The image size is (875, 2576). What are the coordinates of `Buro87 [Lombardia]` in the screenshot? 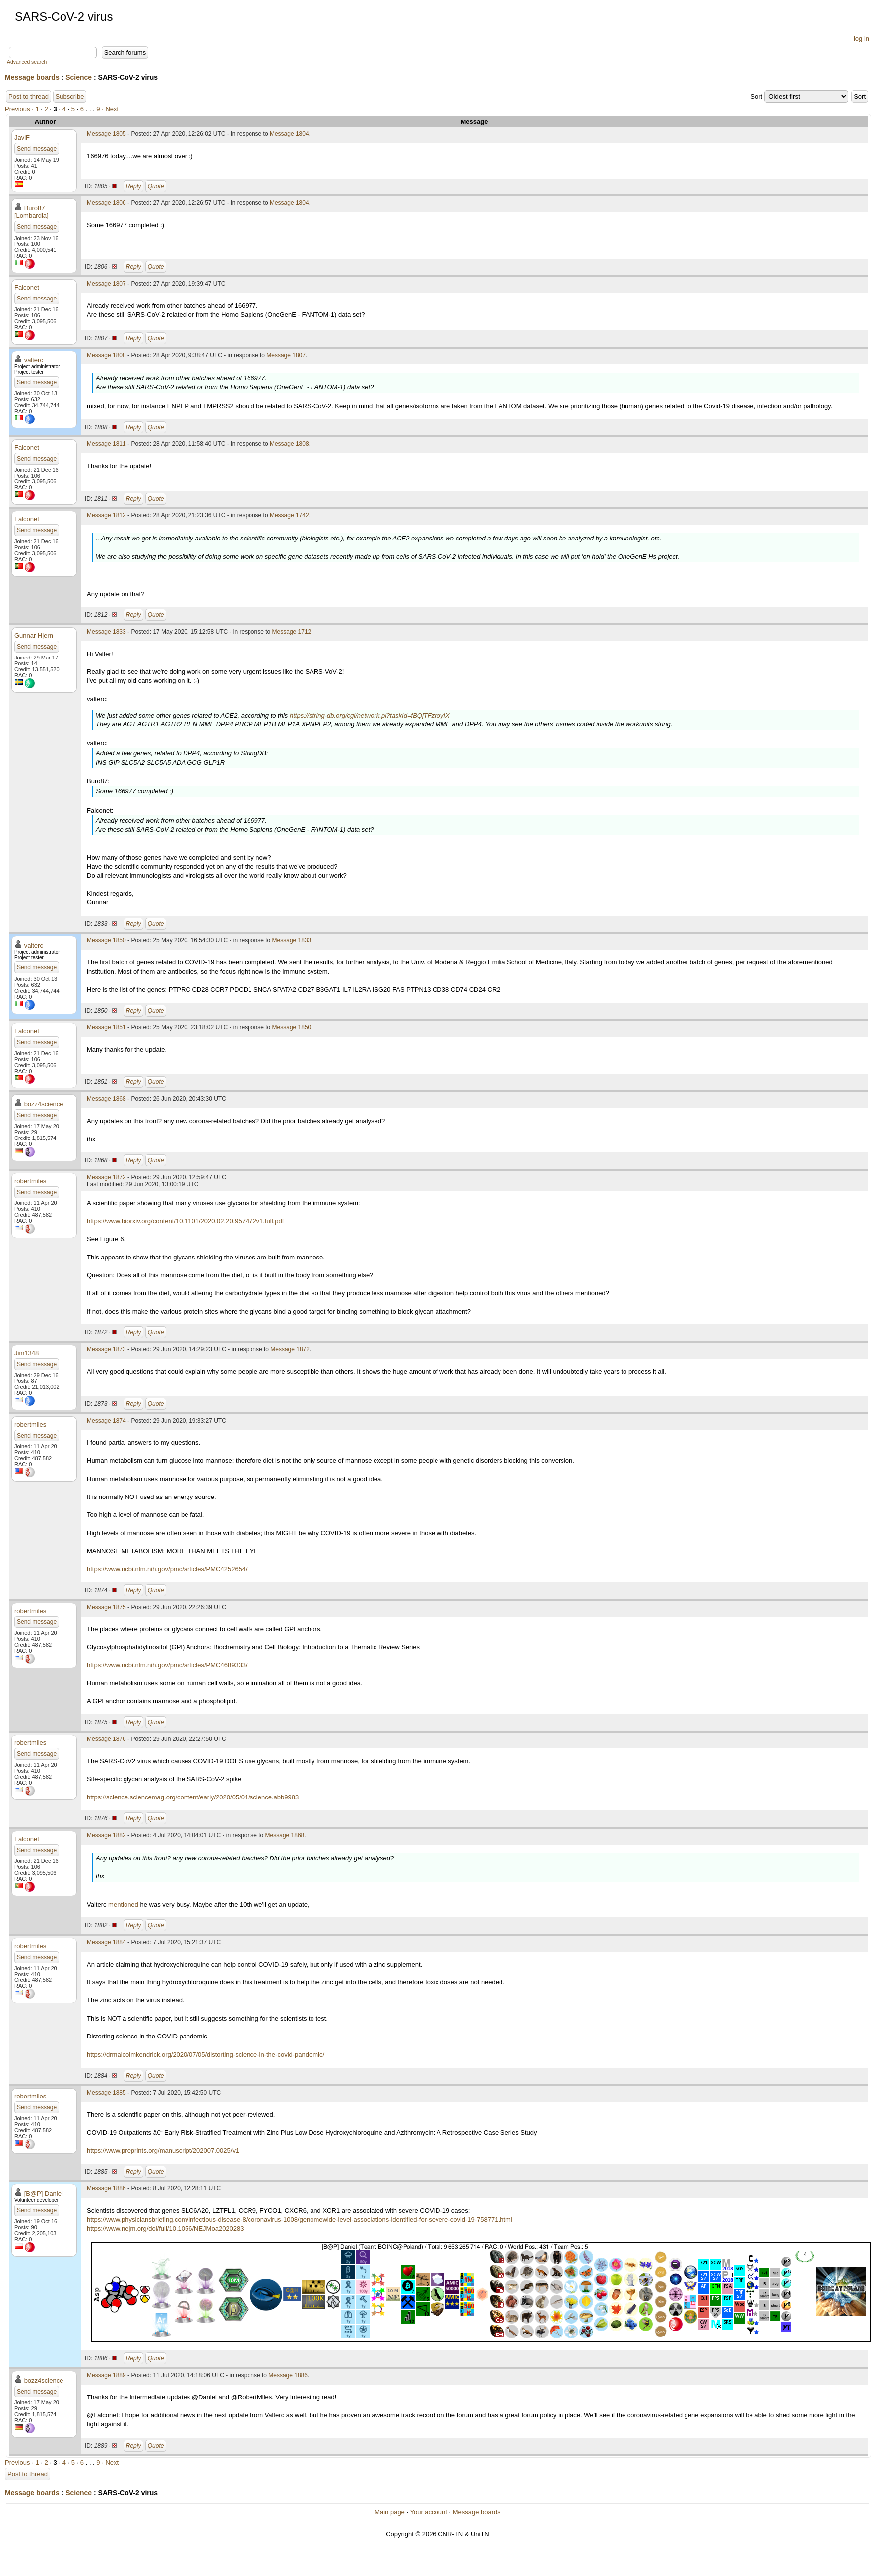 It's located at (31, 211).